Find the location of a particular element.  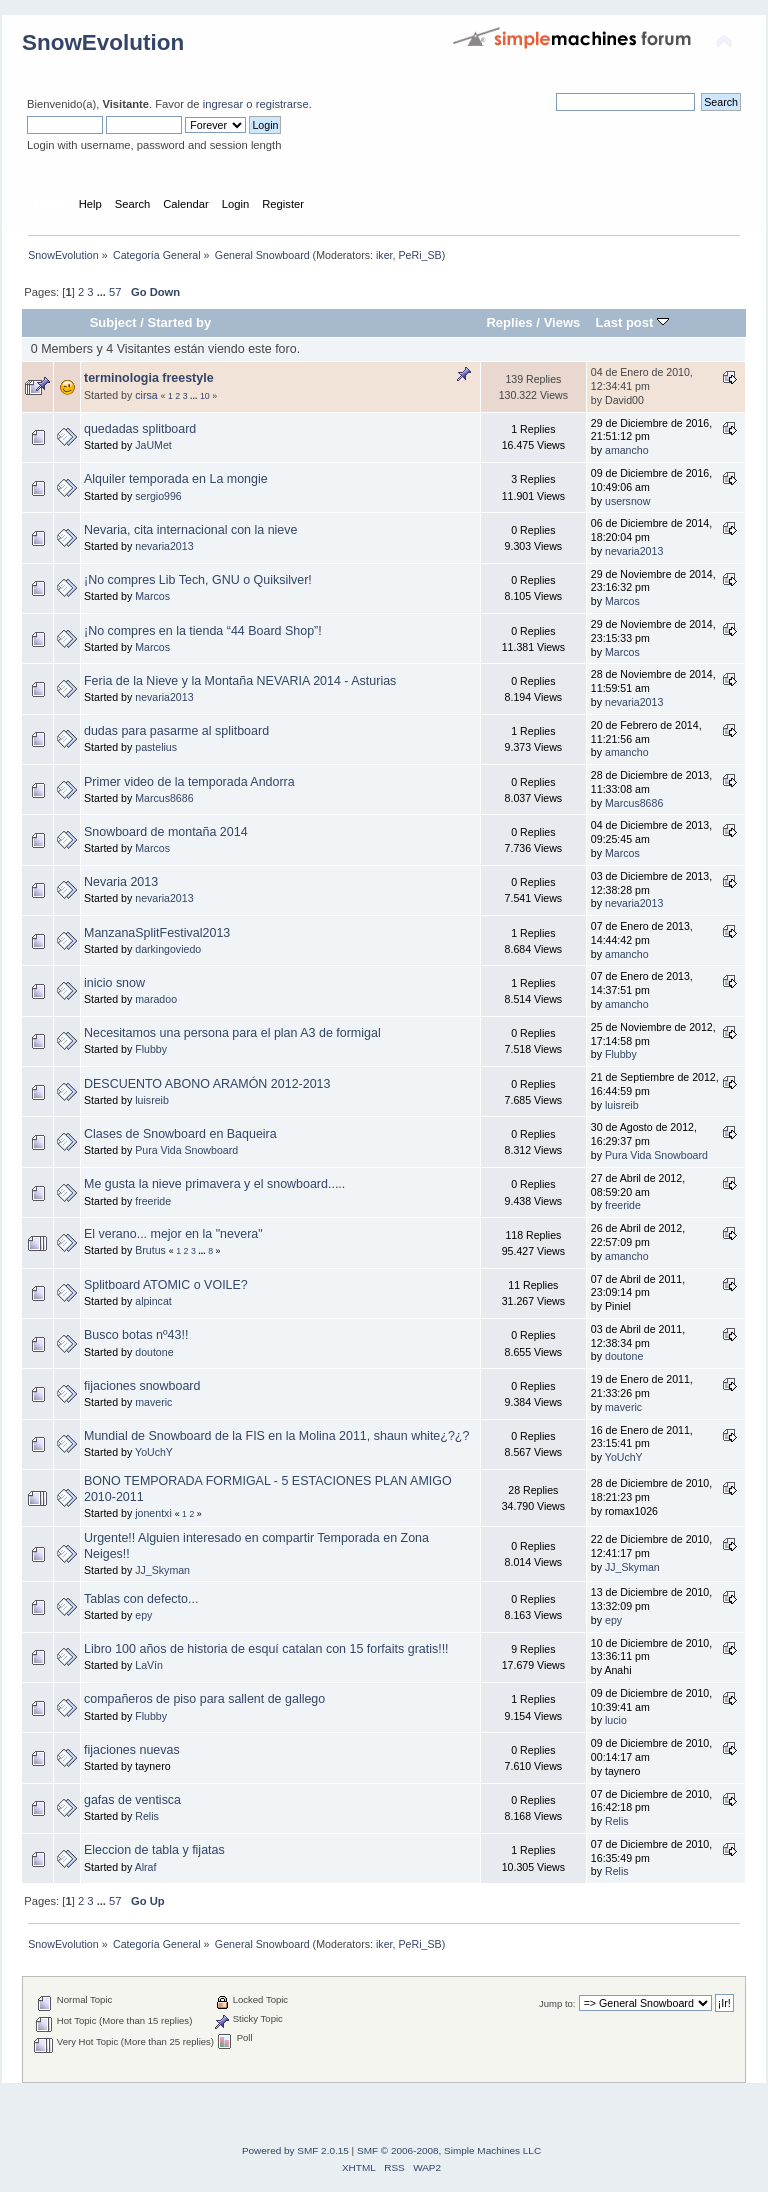

ingresar is located at coordinates (223, 104).